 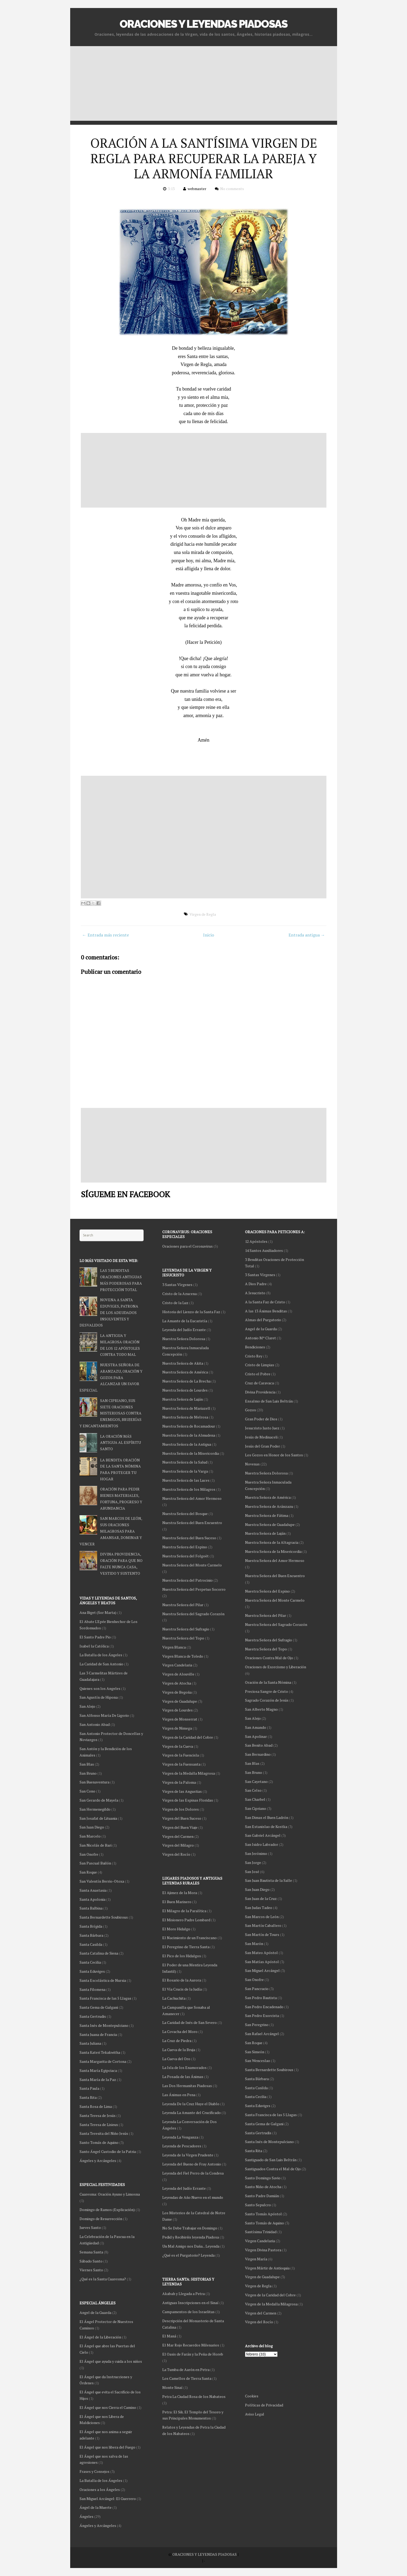 What do you see at coordinates (257, 2060) in the screenshot?
I see `San Wenceslao` at bounding box center [257, 2060].